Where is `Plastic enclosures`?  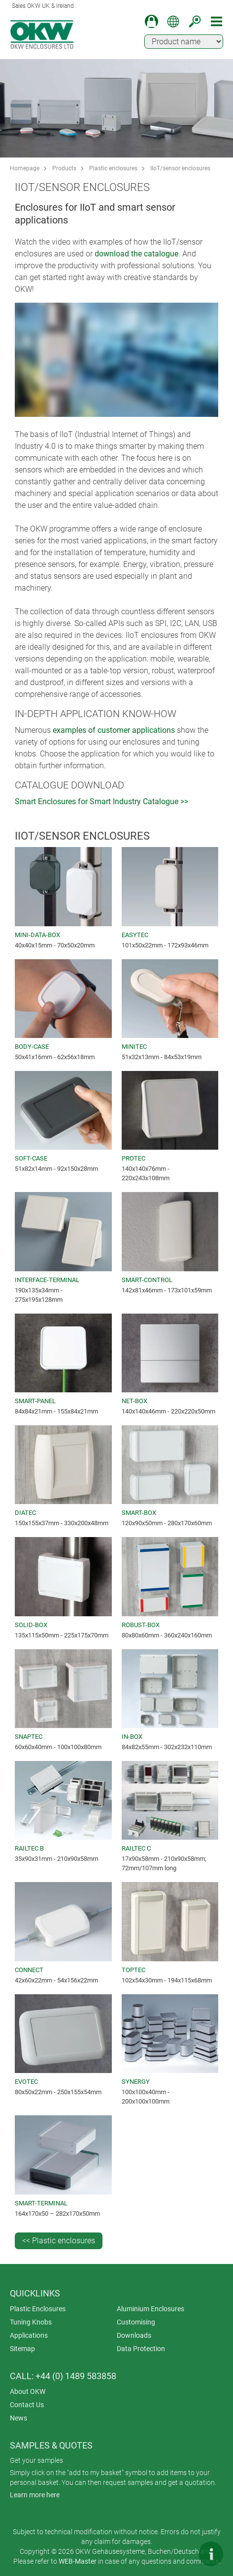 Plastic enclosures is located at coordinates (113, 168).